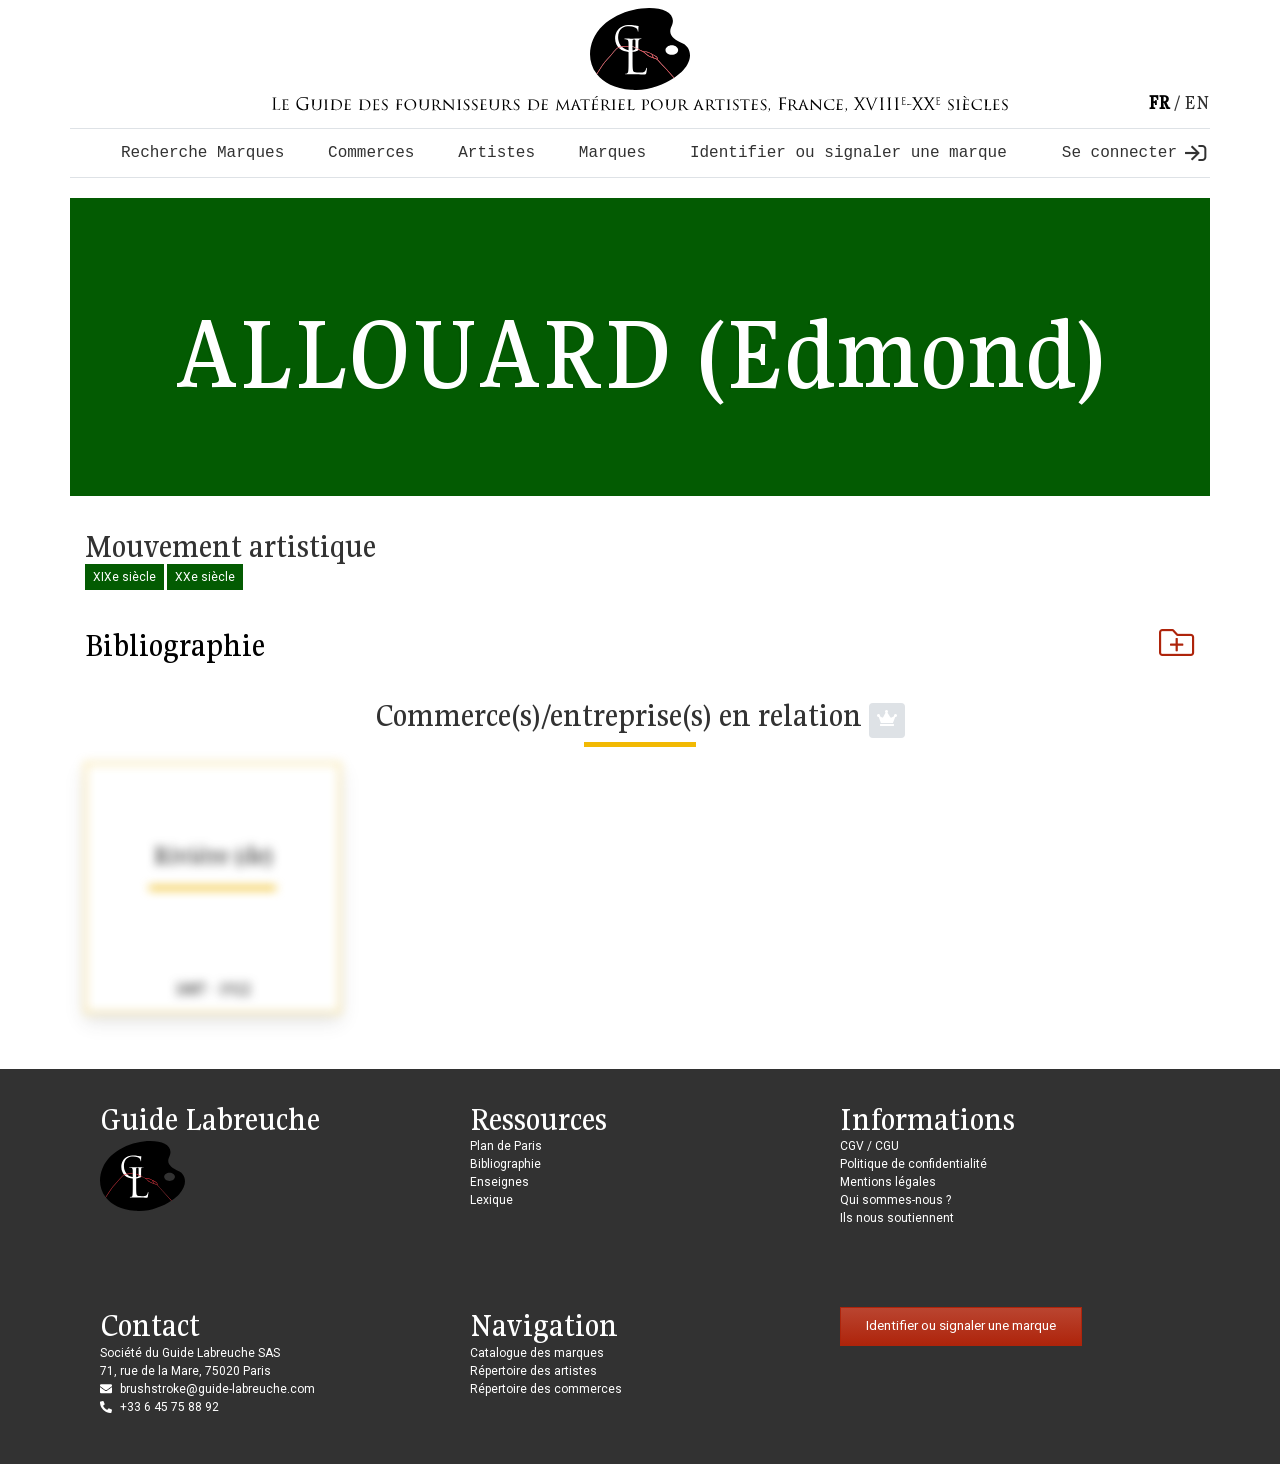 Image resolution: width=1280 pixels, height=1464 pixels. I want to click on fr, so click(1159, 102).